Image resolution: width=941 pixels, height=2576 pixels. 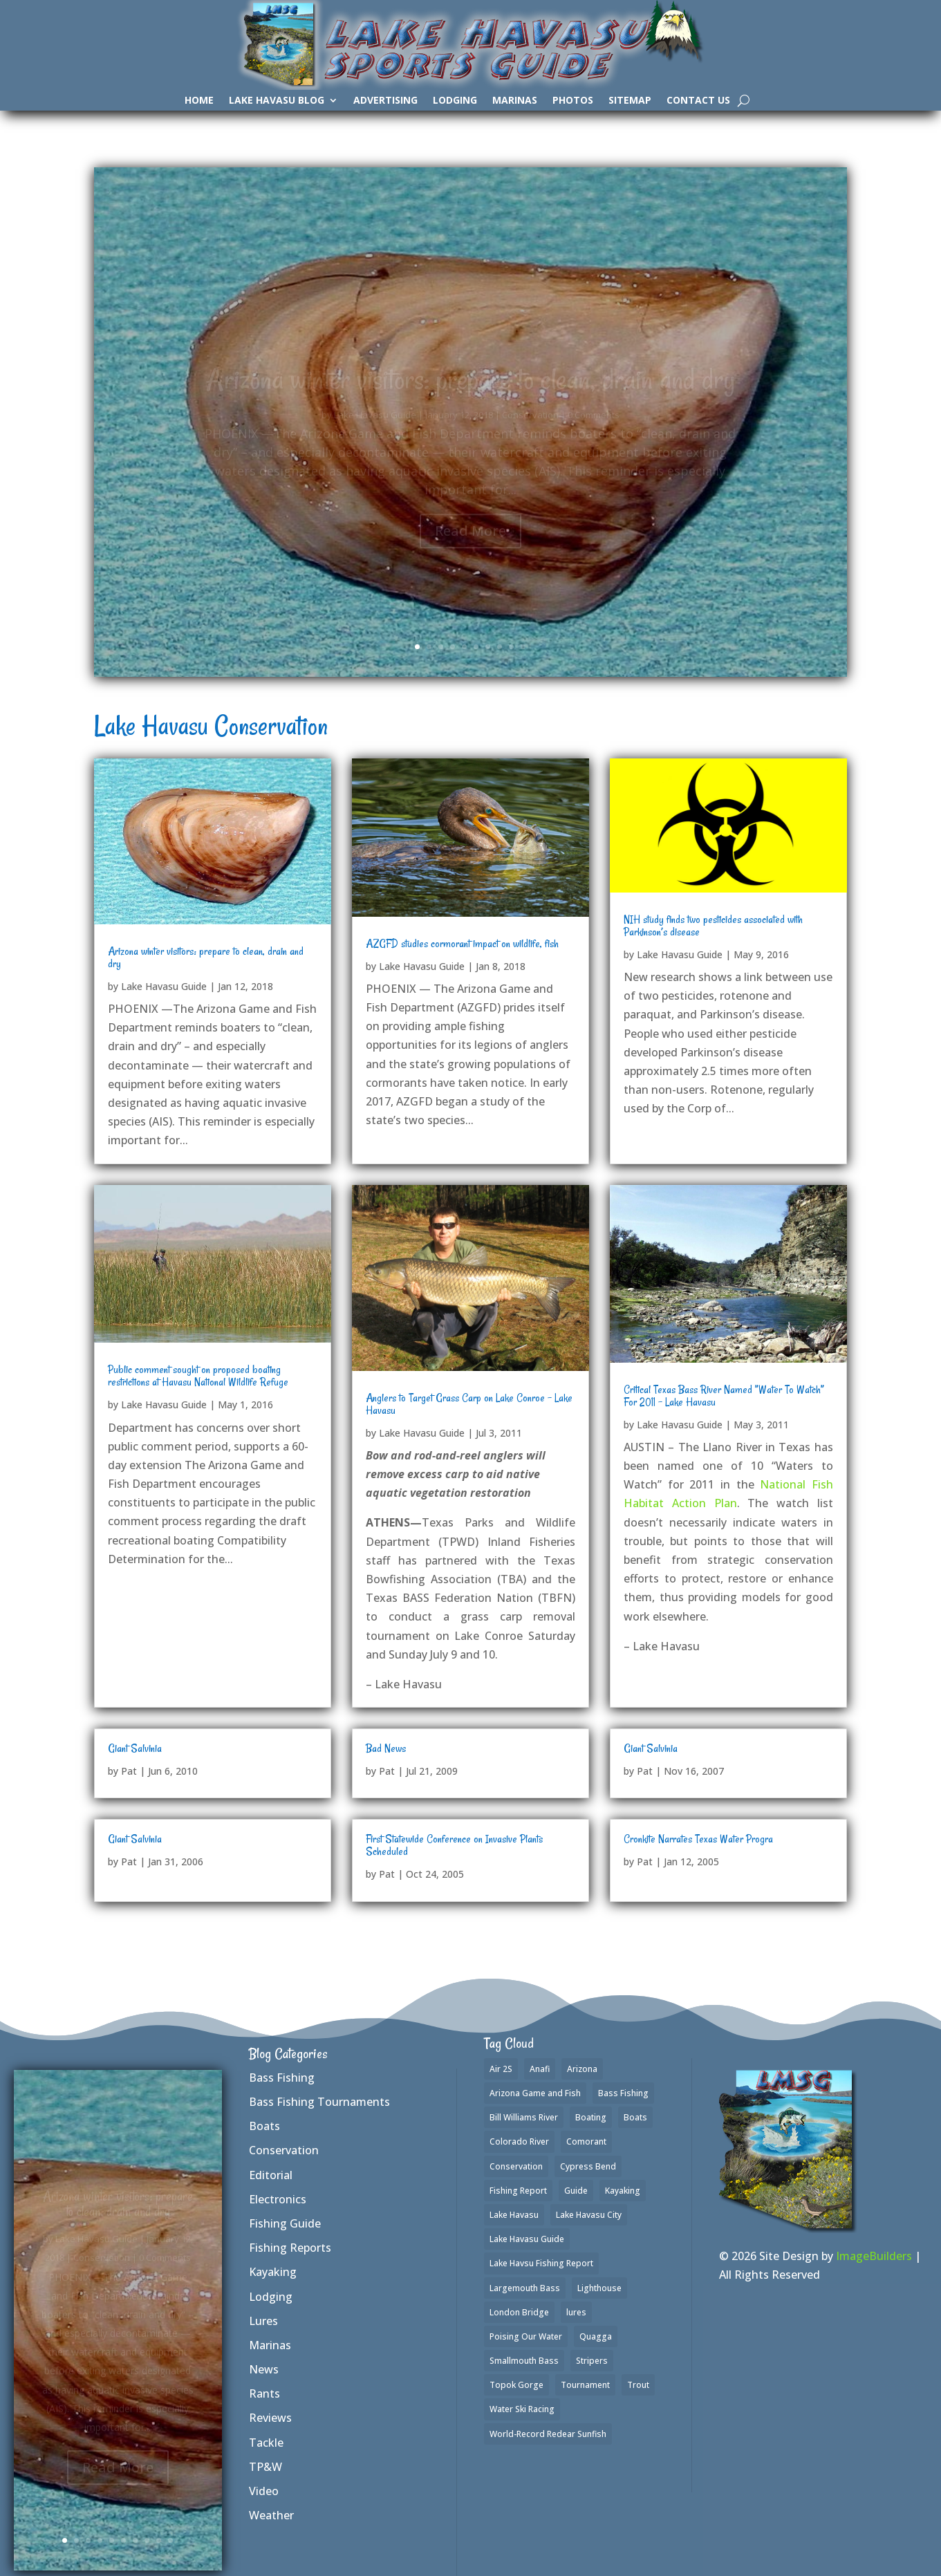 What do you see at coordinates (541, 2263) in the screenshot?
I see `Lake Havsu Fishing Report [Lake Havsu Fishing Report (1 item)]` at bounding box center [541, 2263].